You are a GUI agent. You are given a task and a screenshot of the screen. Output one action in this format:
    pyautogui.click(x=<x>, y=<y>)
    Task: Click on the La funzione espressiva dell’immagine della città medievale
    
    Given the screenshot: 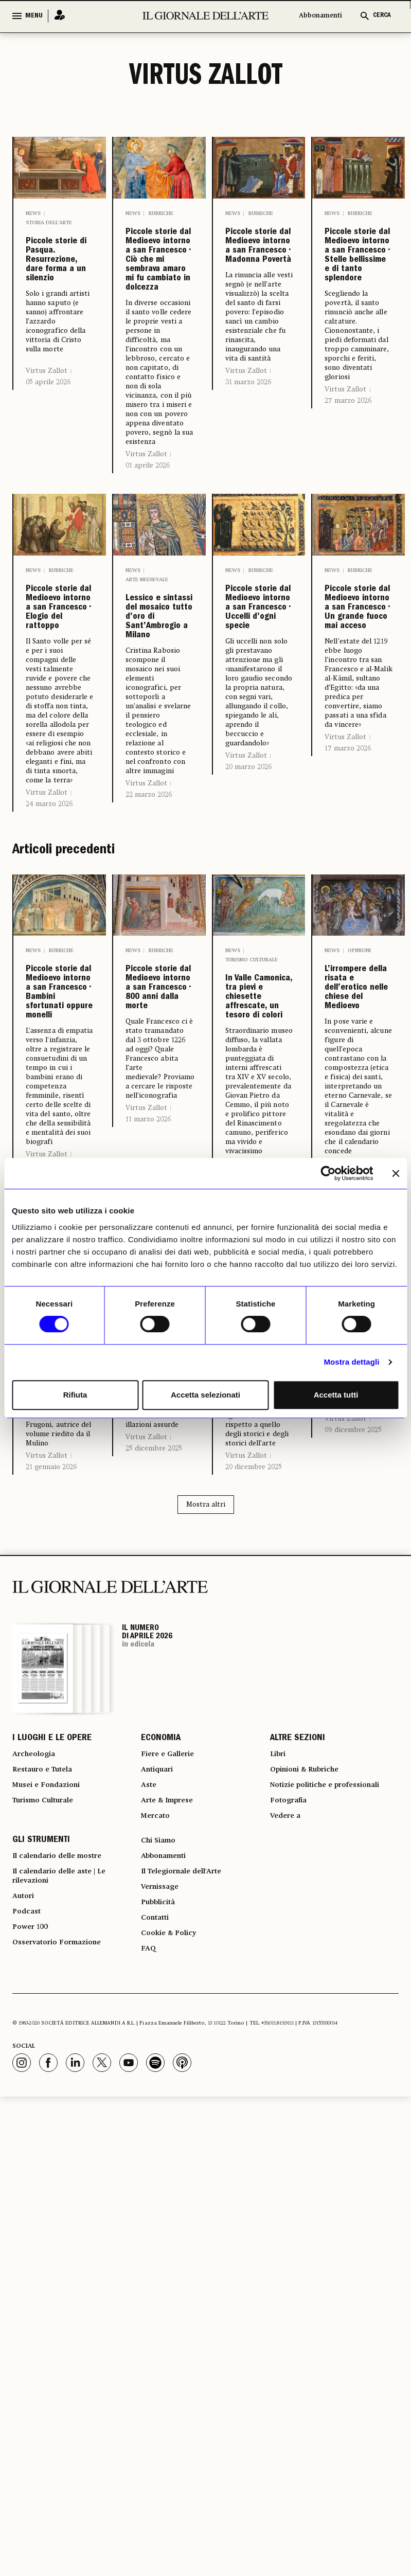 What is the action you would take?
    pyautogui.click(x=60, y=1710)
    